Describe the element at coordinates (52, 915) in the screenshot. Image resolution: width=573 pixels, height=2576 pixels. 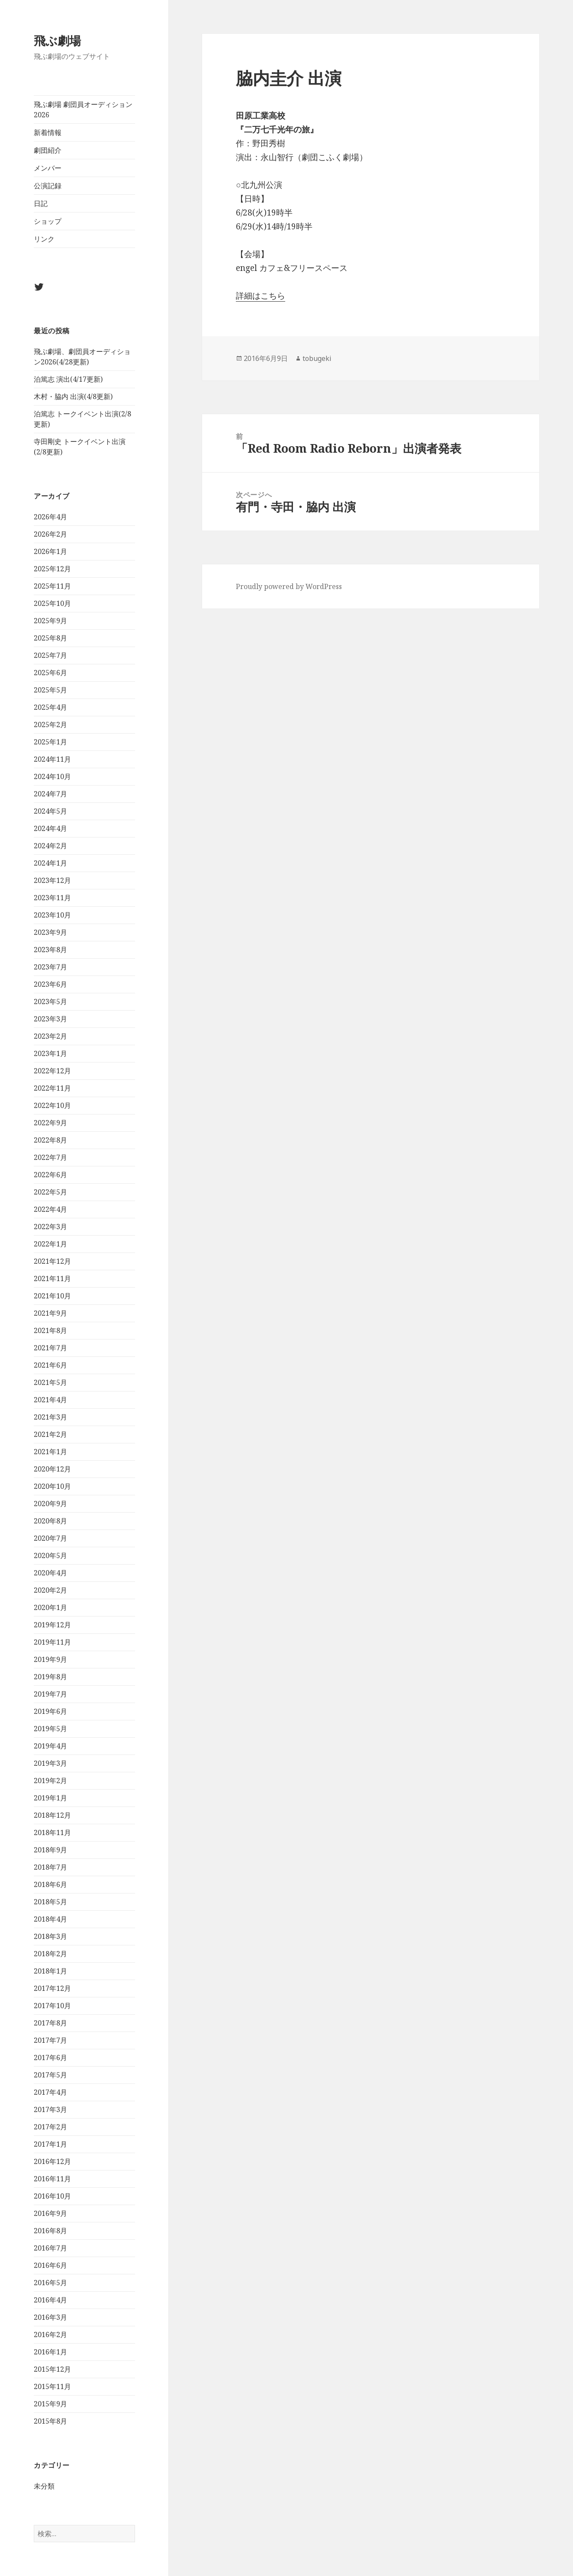
I see `2023年10月` at that location.